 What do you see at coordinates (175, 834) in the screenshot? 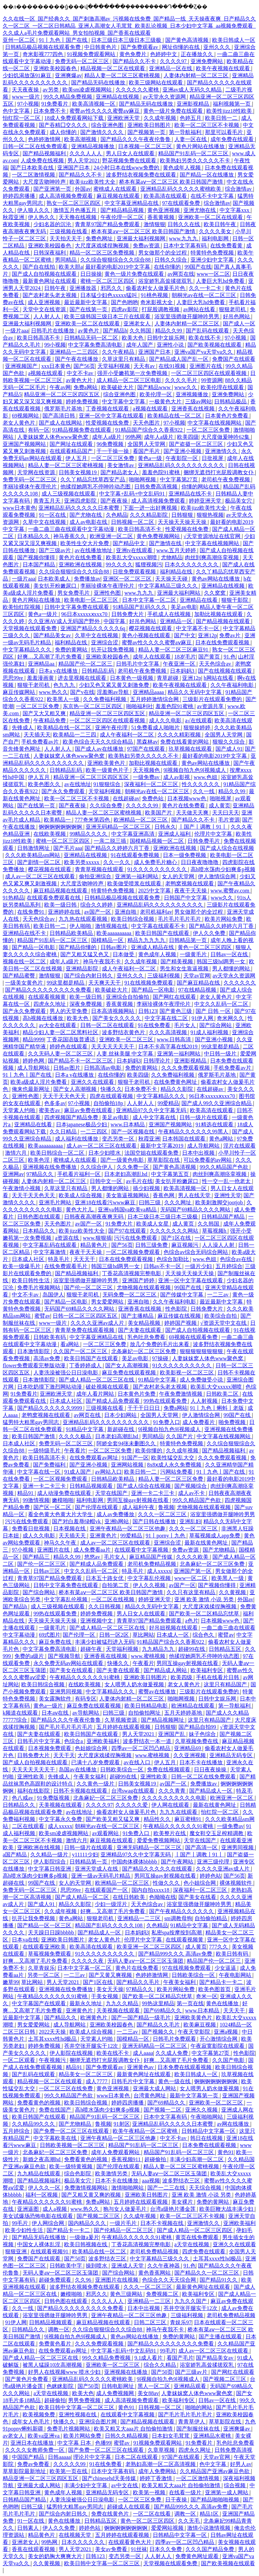
I see `亚洲成人福利` at bounding box center [175, 834].